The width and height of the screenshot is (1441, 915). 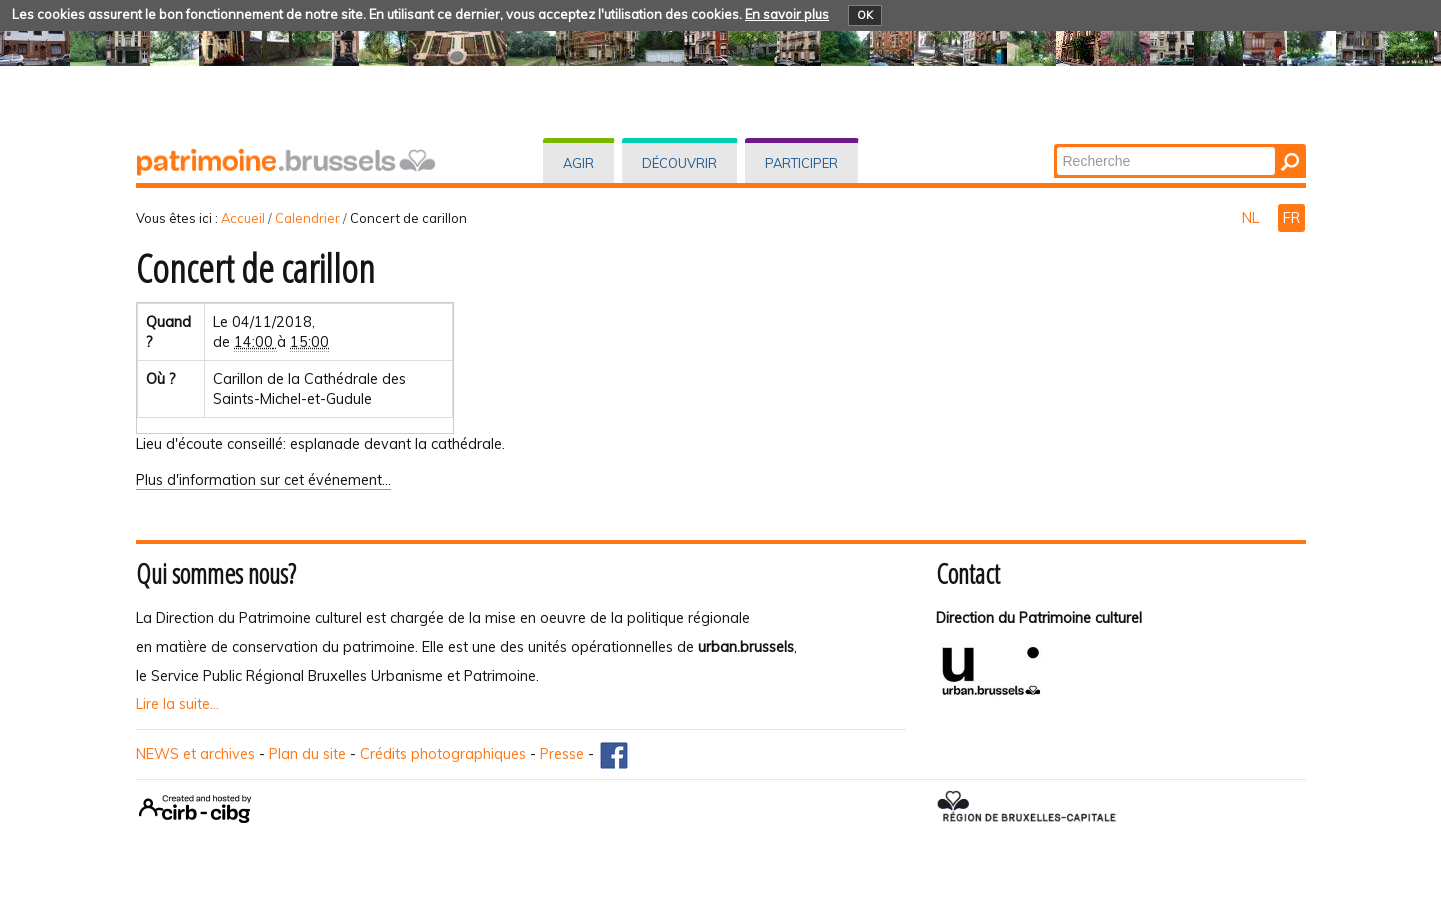 What do you see at coordinates (1054, 145) in the screenshot?
I see `Chercher par` at bounding box center [1054, 145].